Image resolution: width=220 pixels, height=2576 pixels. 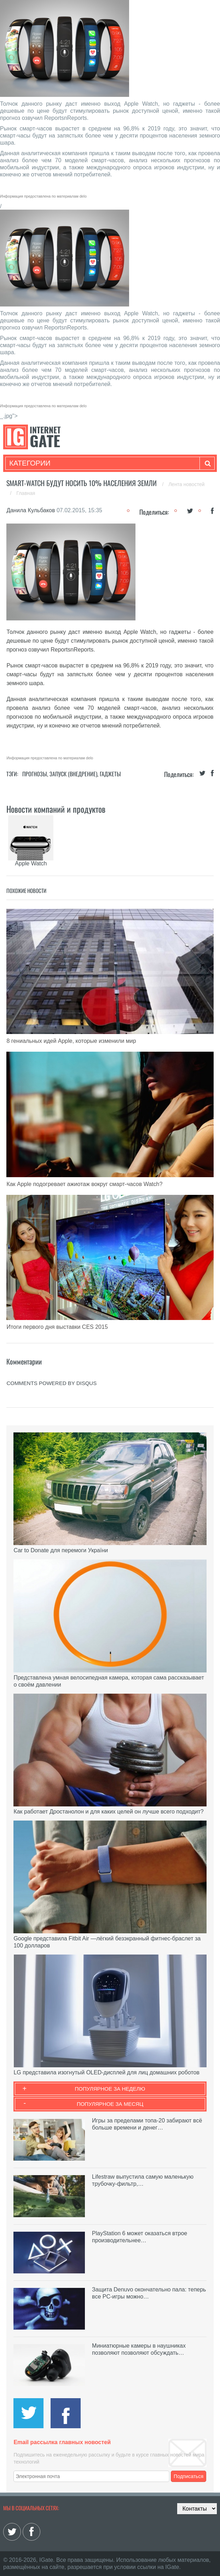 I want to click on Итоги первого дня выставки CES 2015, so click(x=57, y=1327).